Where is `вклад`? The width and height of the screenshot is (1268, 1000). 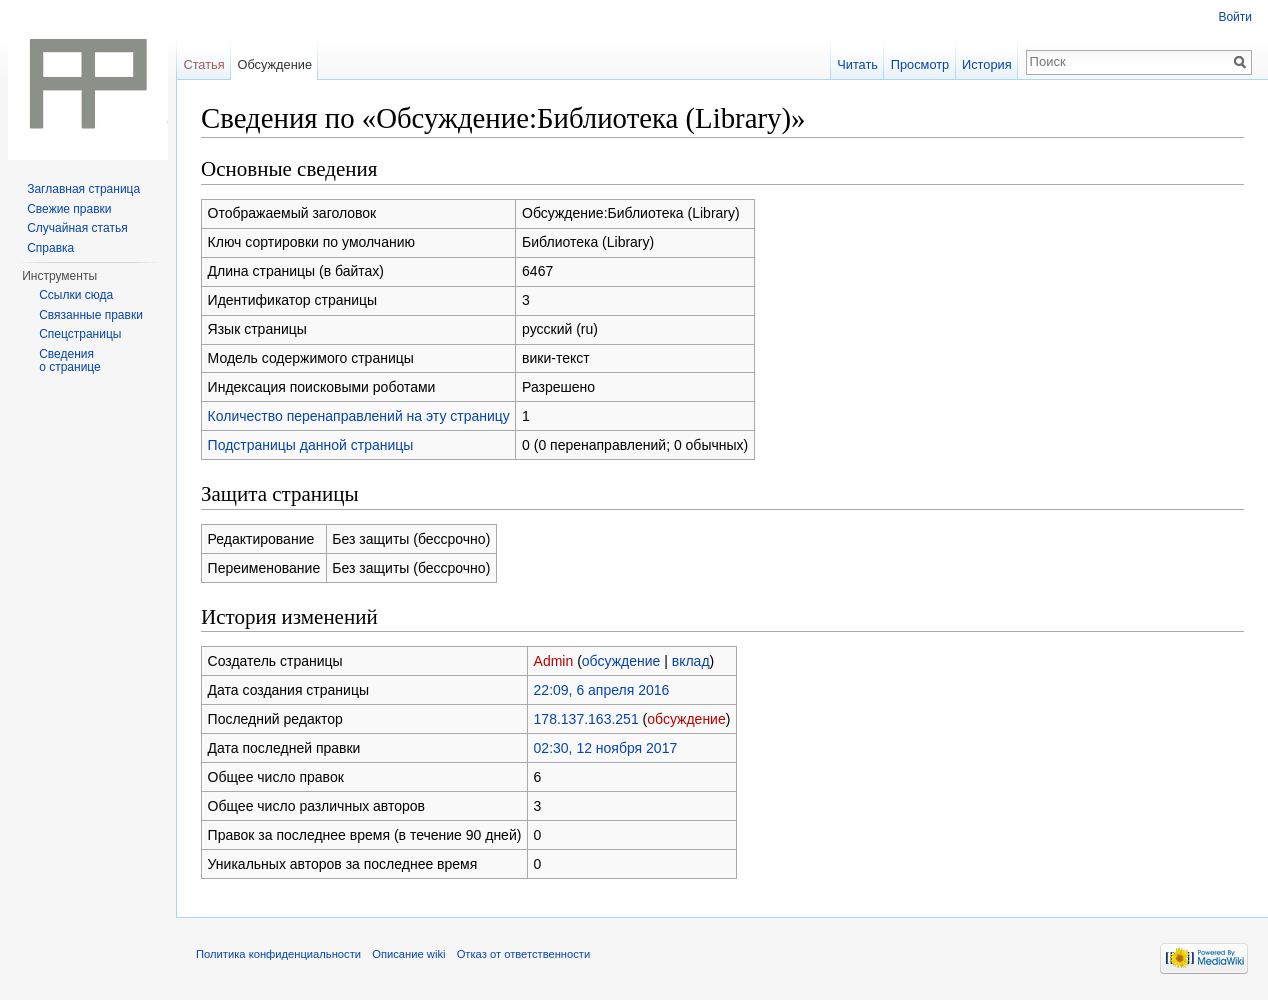 вклад is located at coordinates (691, 661).